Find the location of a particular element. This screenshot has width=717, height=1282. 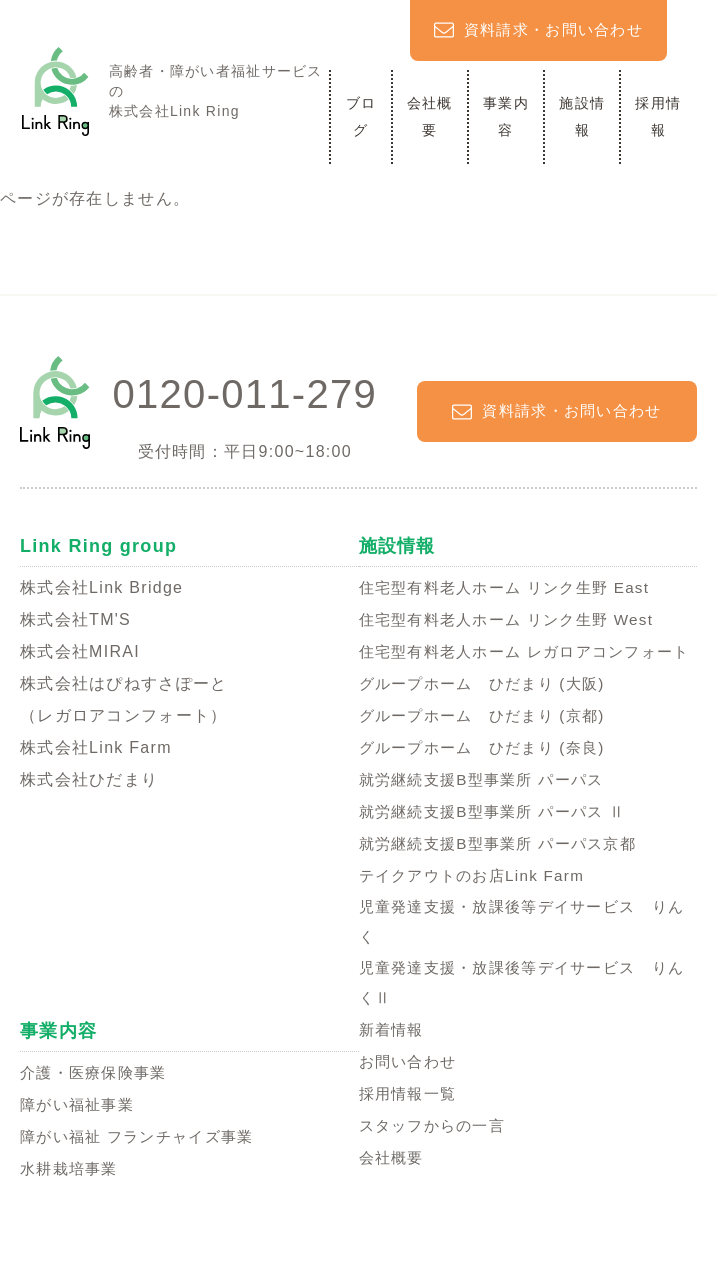

住宅型有料老人ホーム レガロアコンフォート is located at coordinates (526, 667).